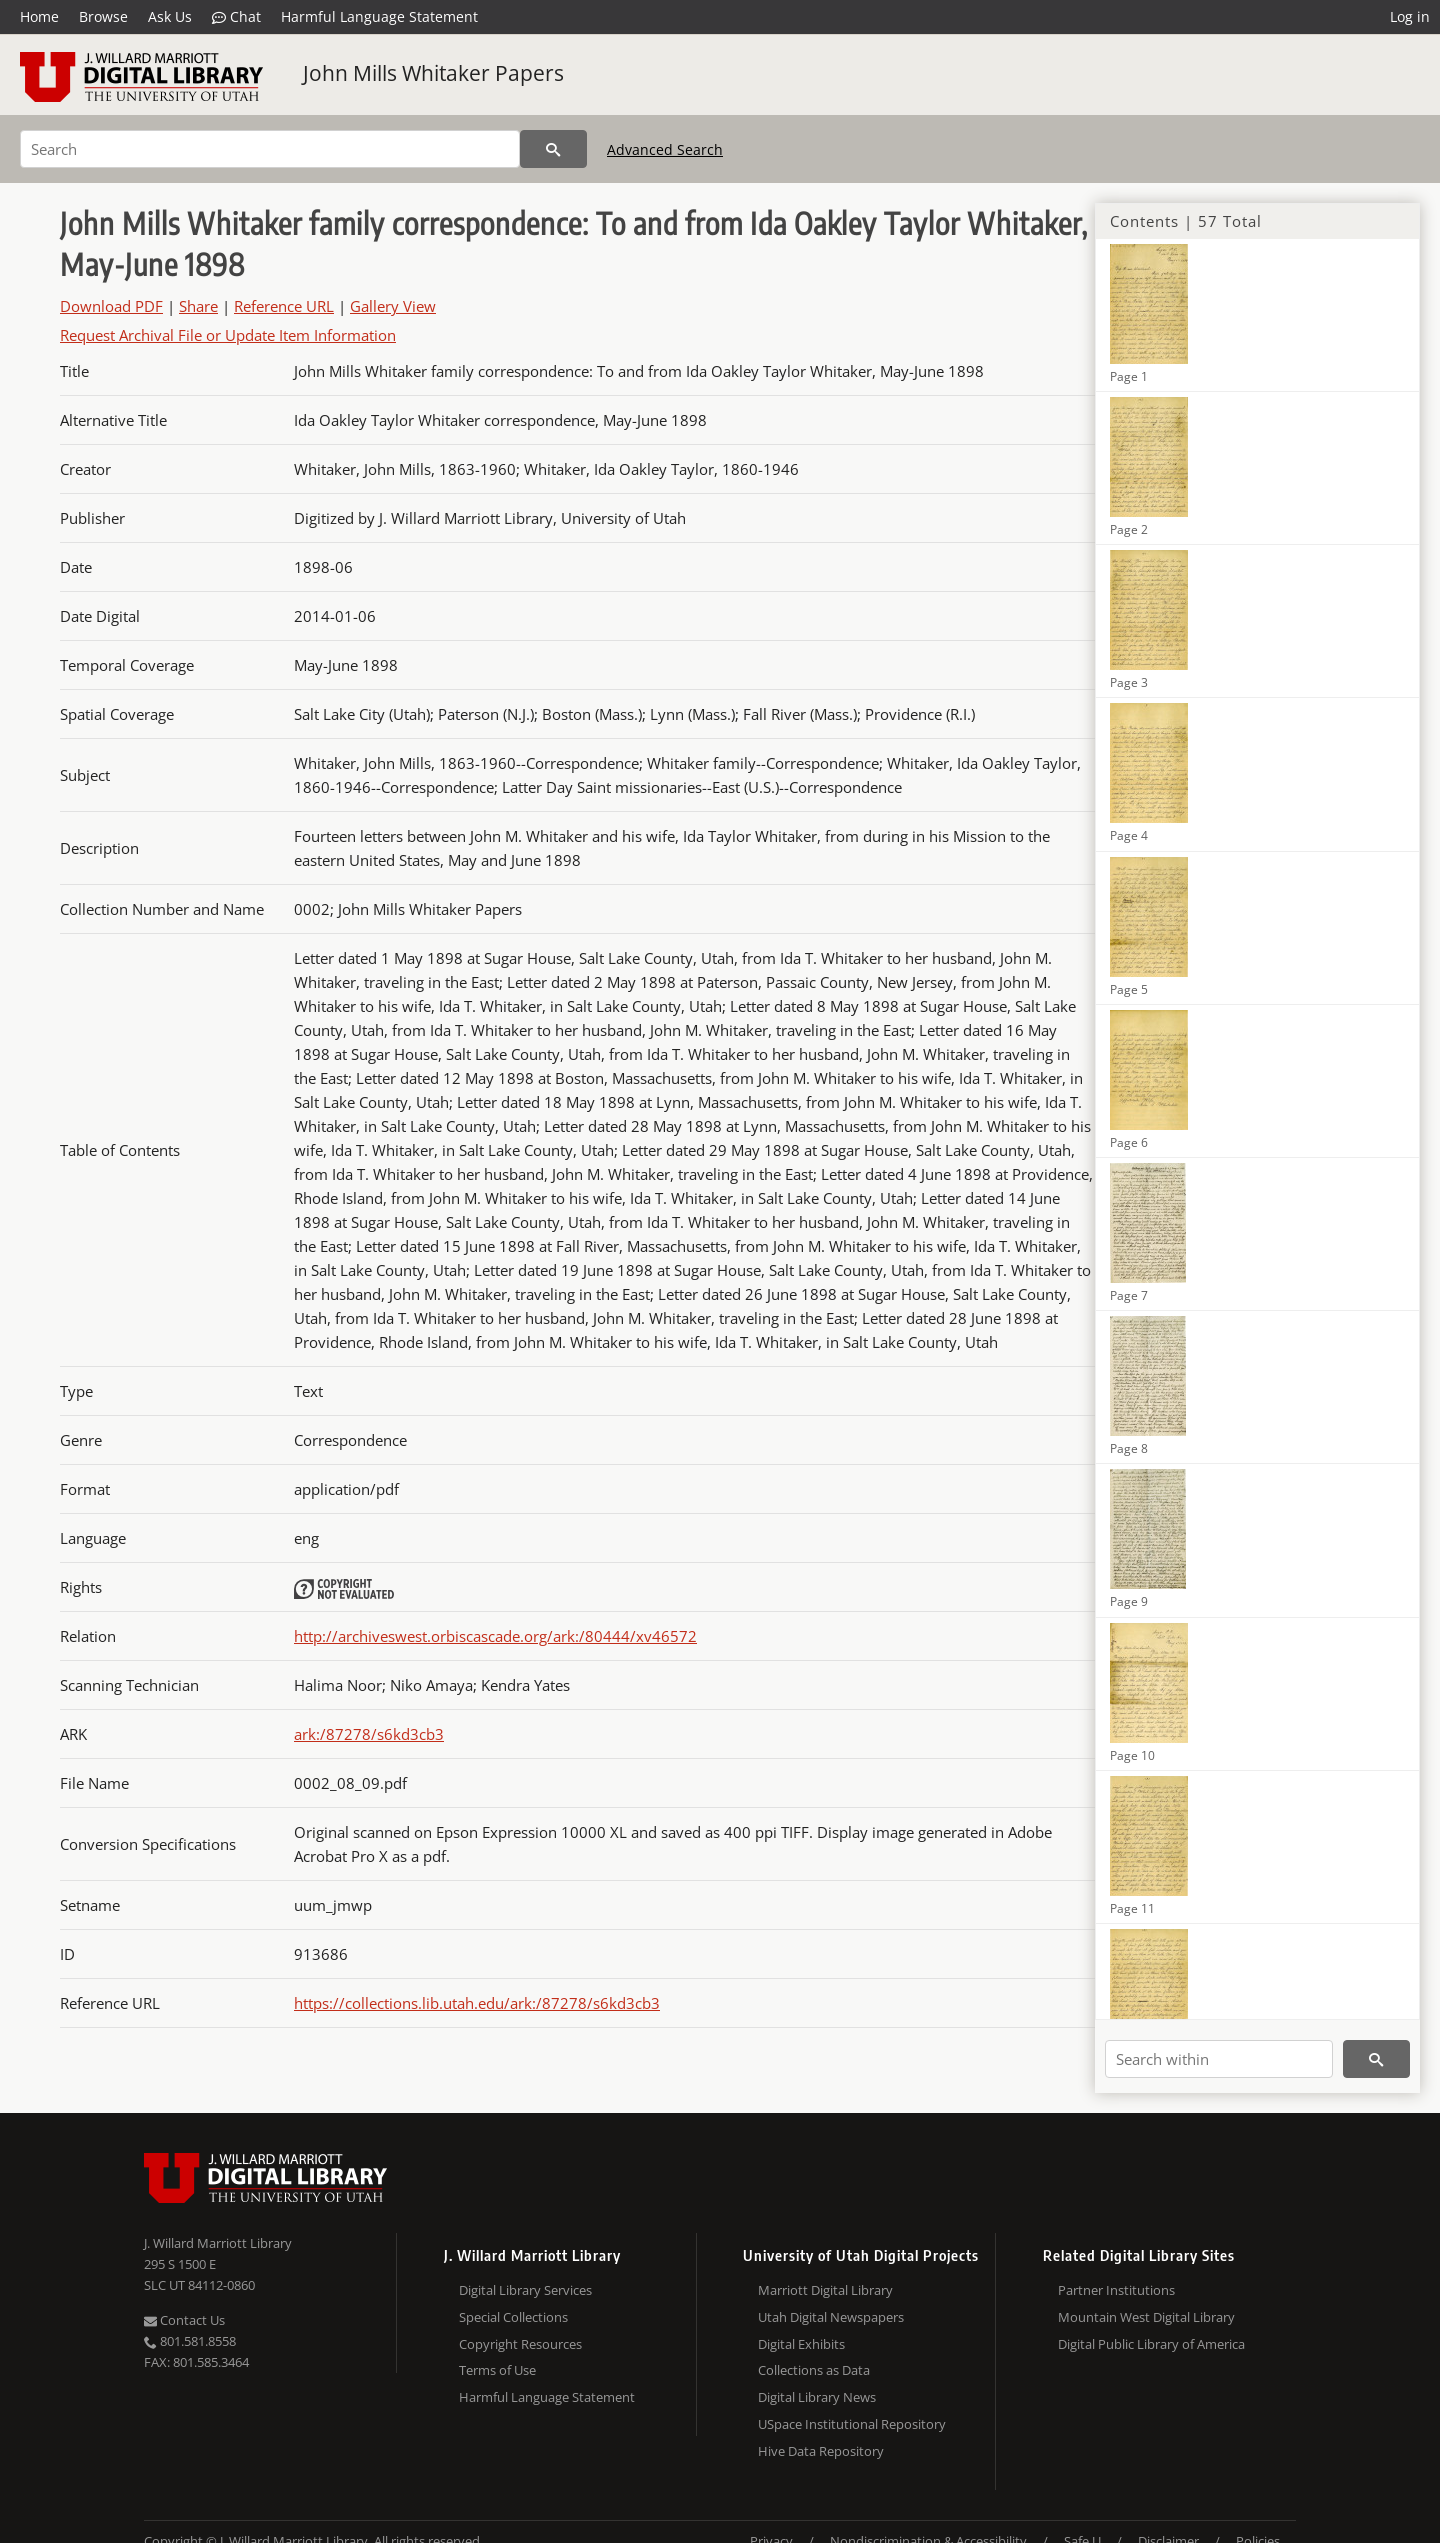 This screenshot has height=2543, width=1440. Describe the element at coordinates (477, 2003) in the screenshot. I see `https://collections.lib.utah.edu/ark:/87278/s6kd3cb3` at that location.